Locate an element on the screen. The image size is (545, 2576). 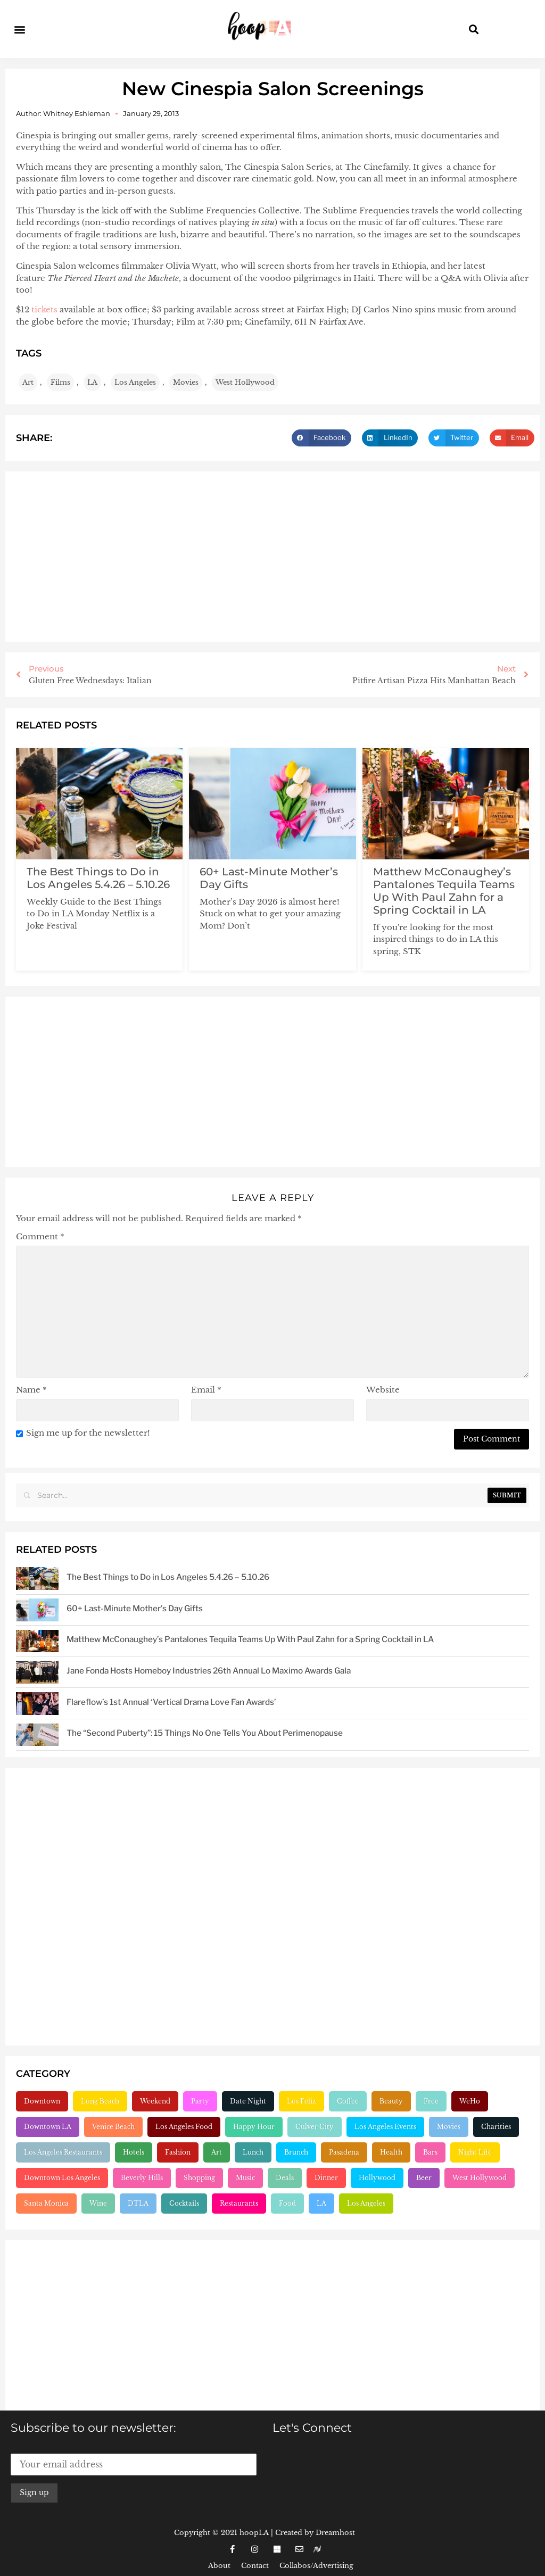
Santa Monica [Santa Monica (756 items)] is located at coordinates (46, 2203).